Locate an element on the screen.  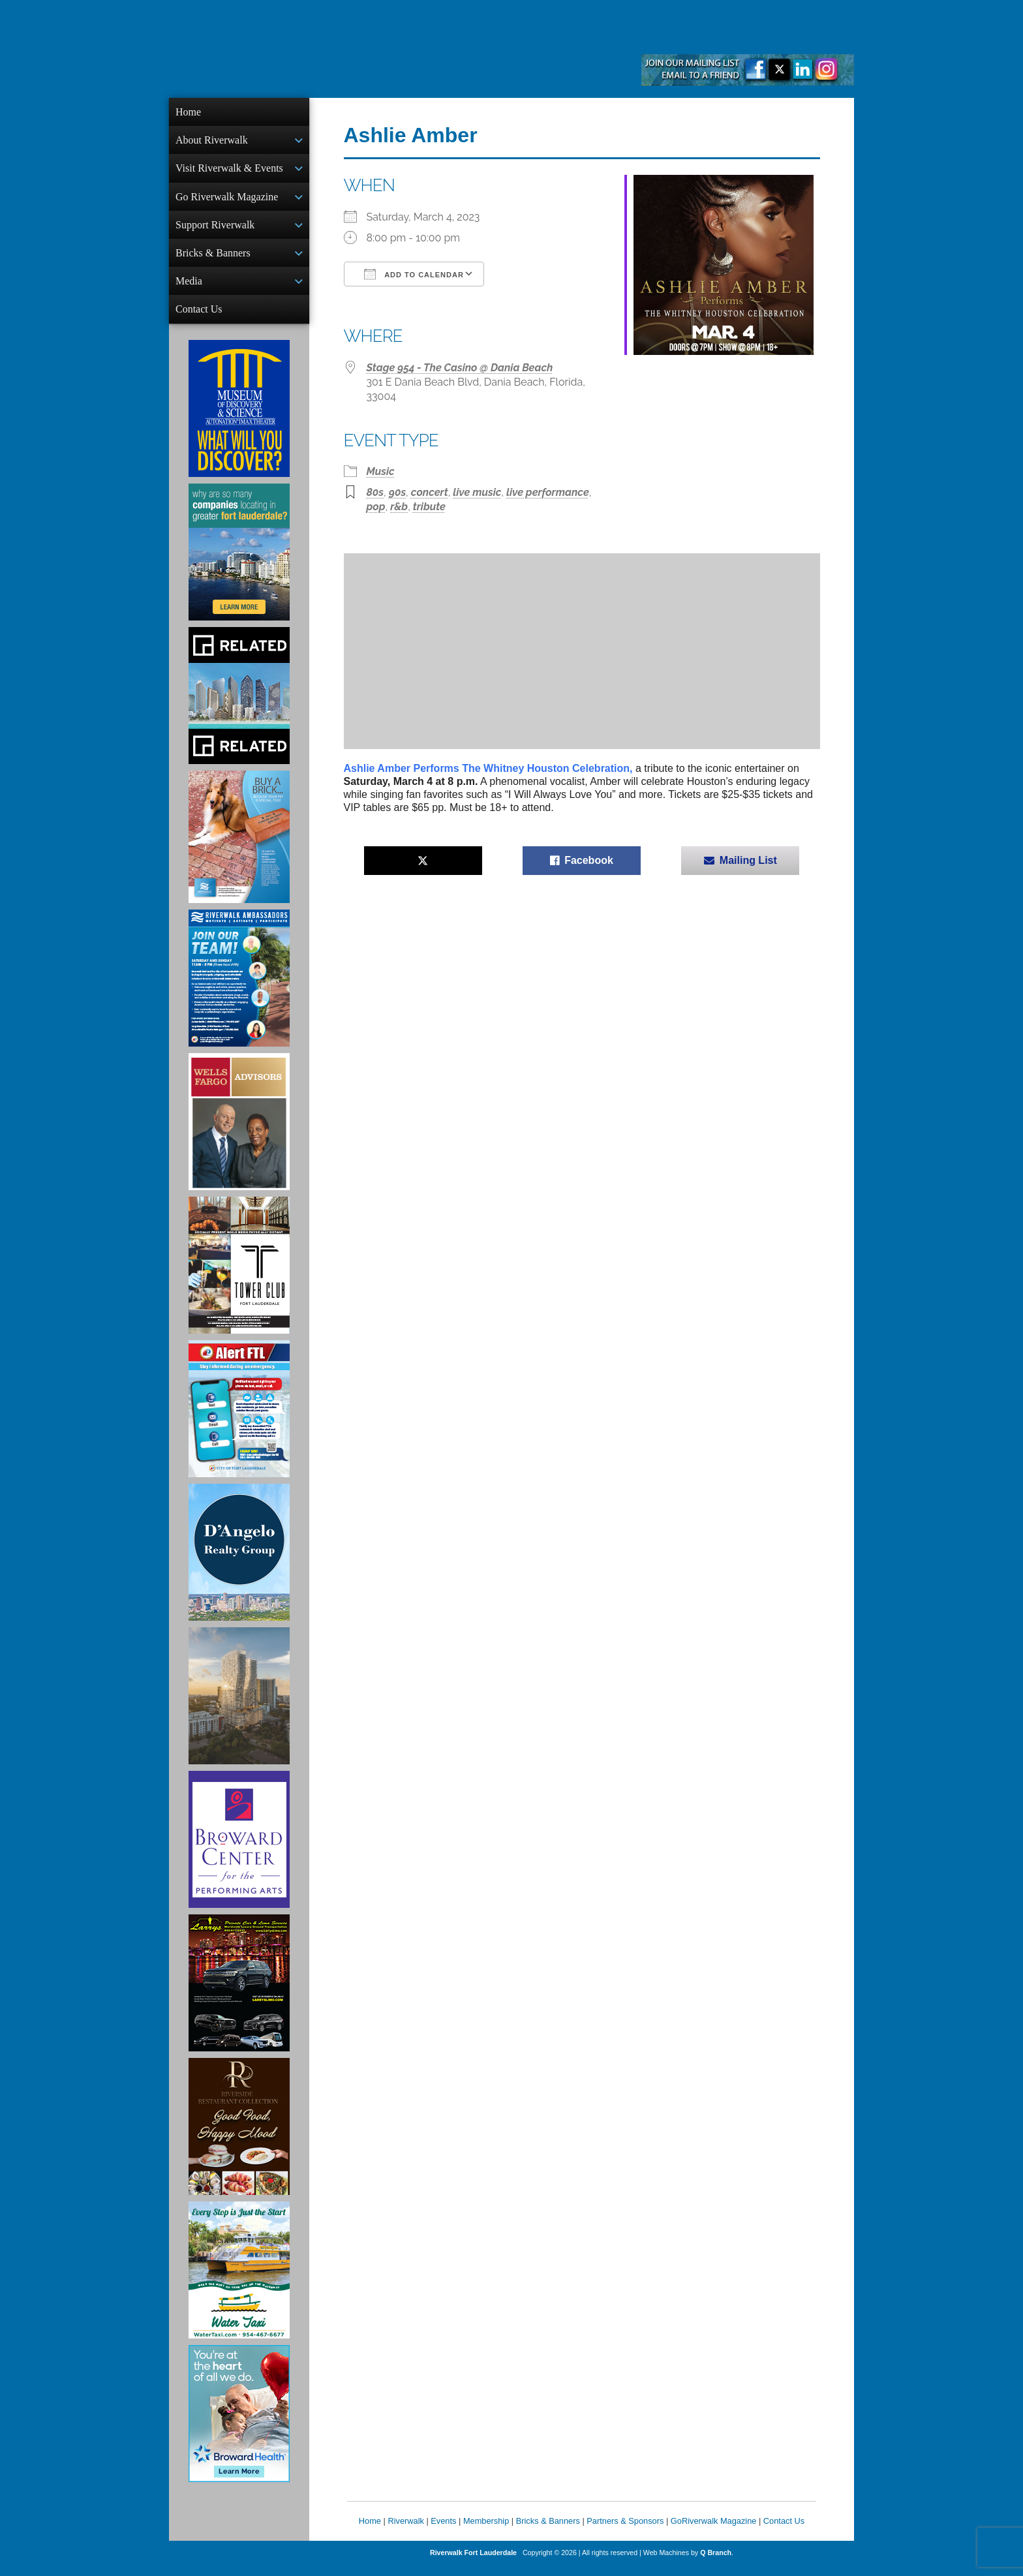
90s is located at coordinates (397, 492).